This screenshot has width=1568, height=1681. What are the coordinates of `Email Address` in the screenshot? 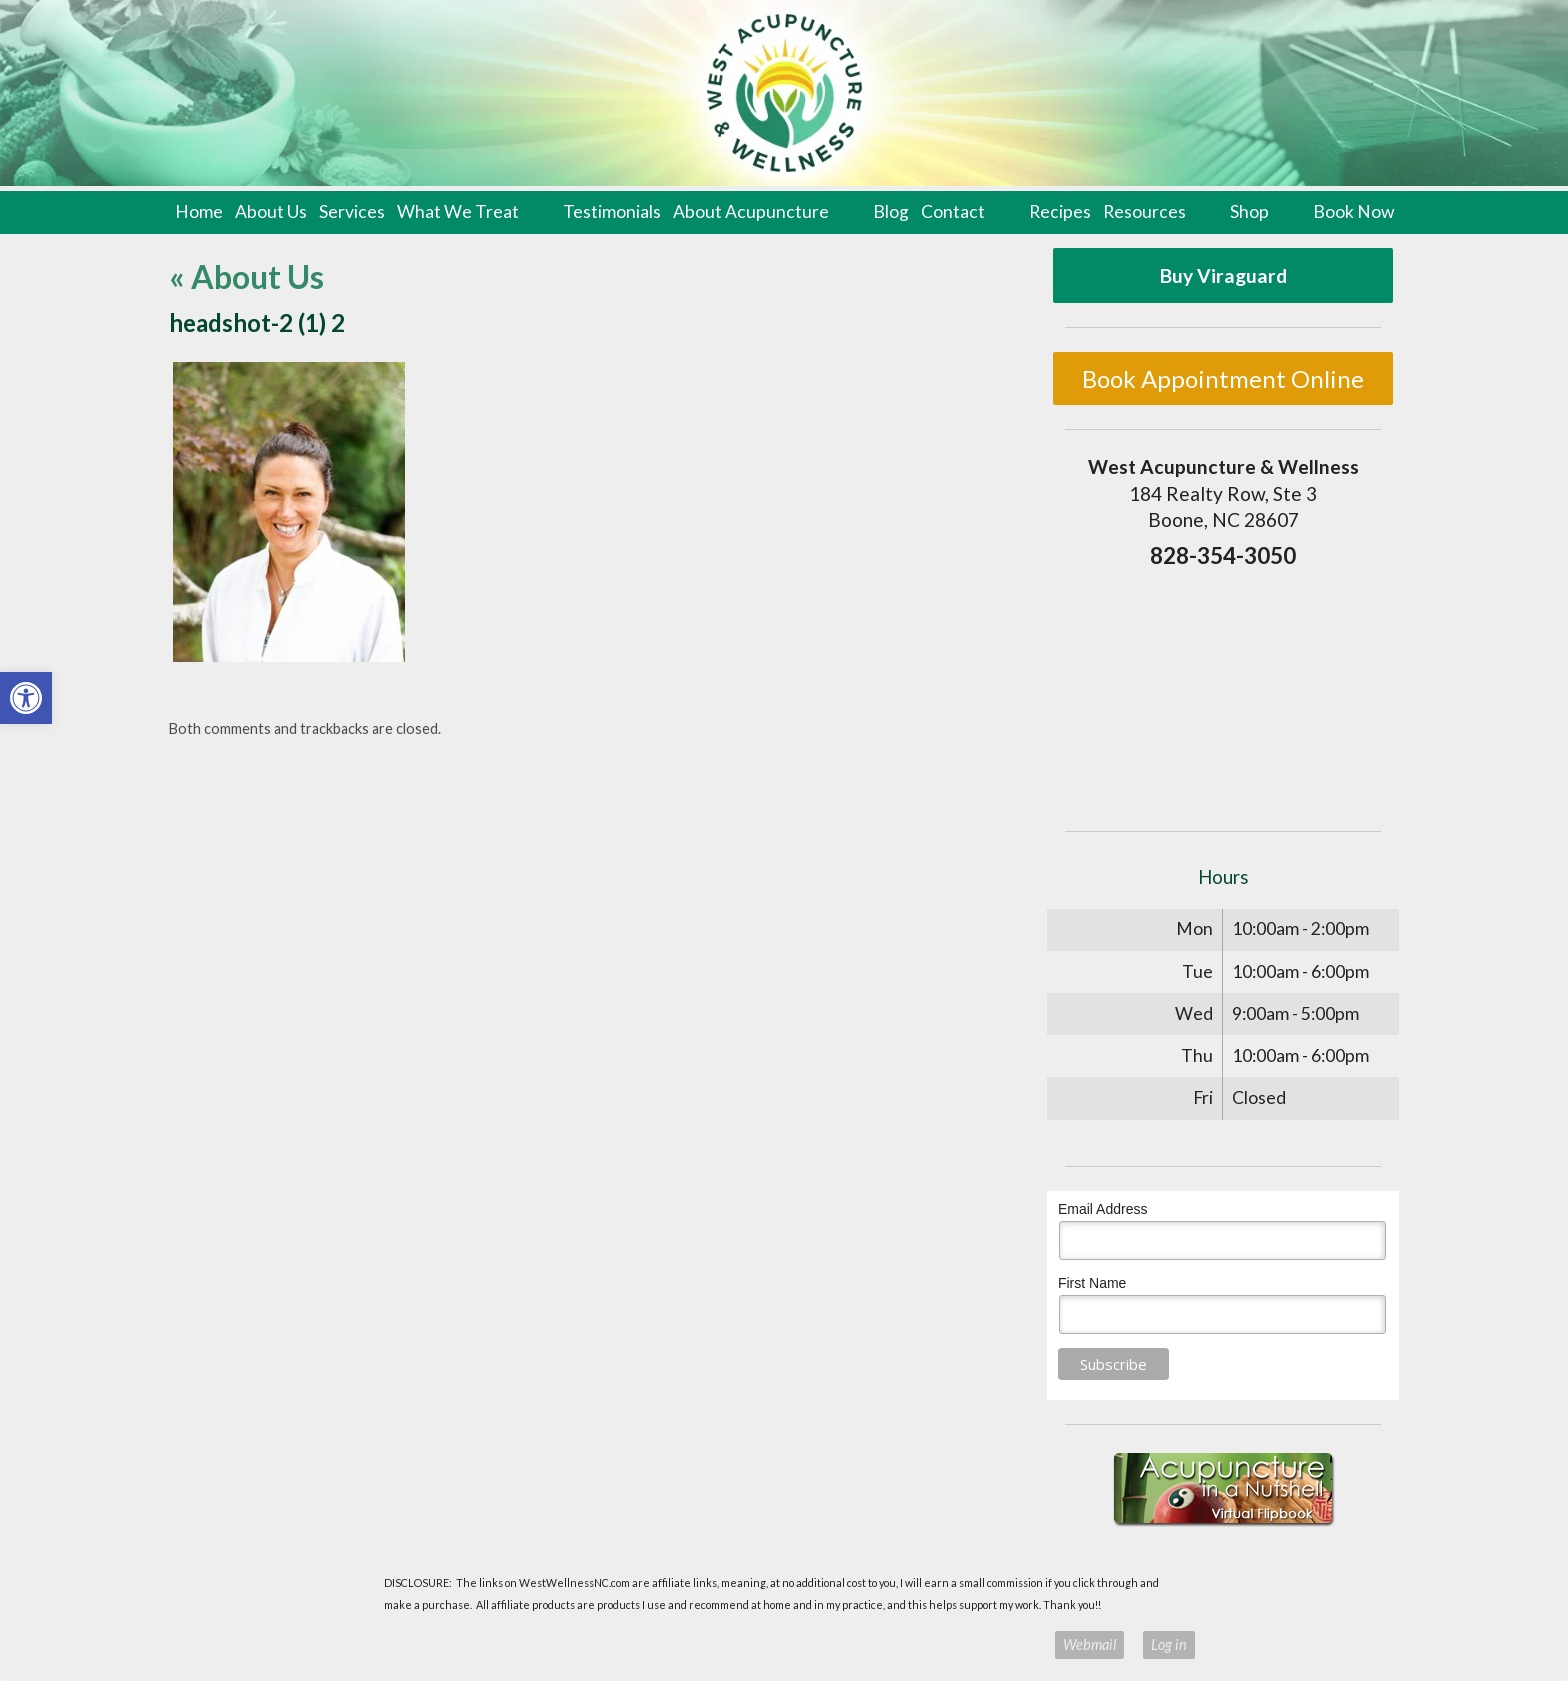 It's located at (1102, 1209).